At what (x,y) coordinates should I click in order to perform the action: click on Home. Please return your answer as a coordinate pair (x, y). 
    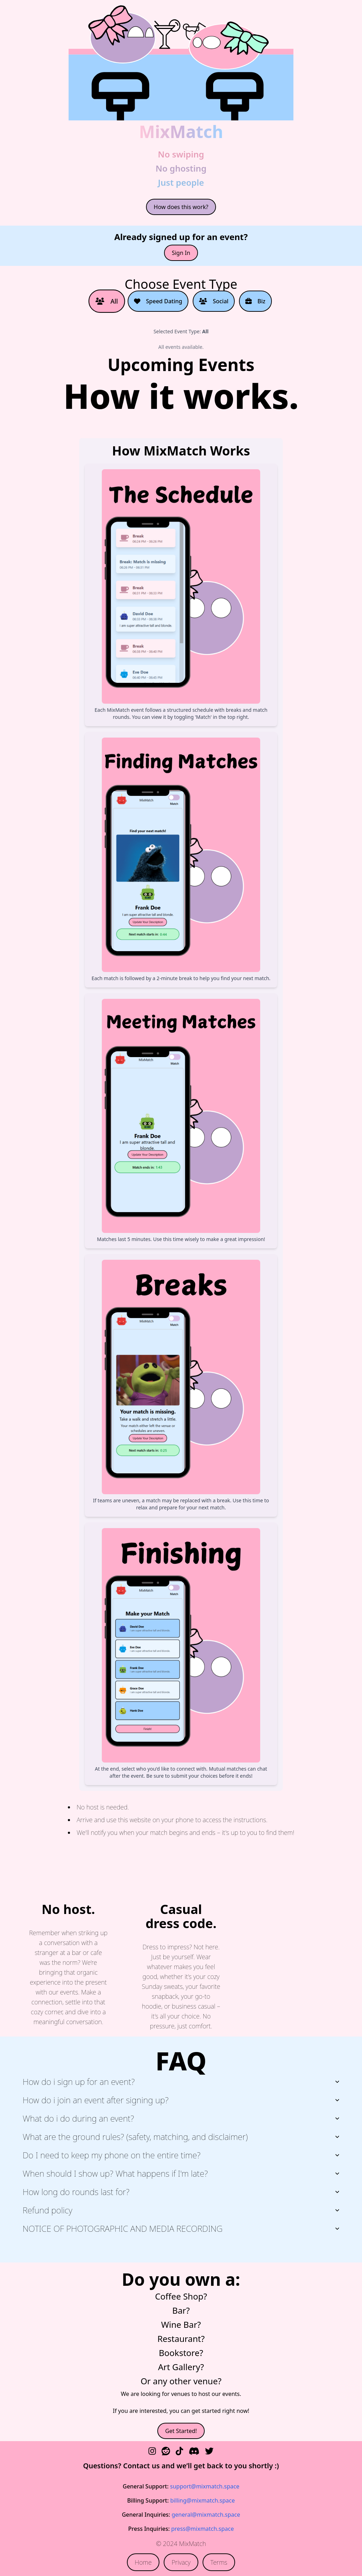
    Looking at the image, I should click on (143, 2562).